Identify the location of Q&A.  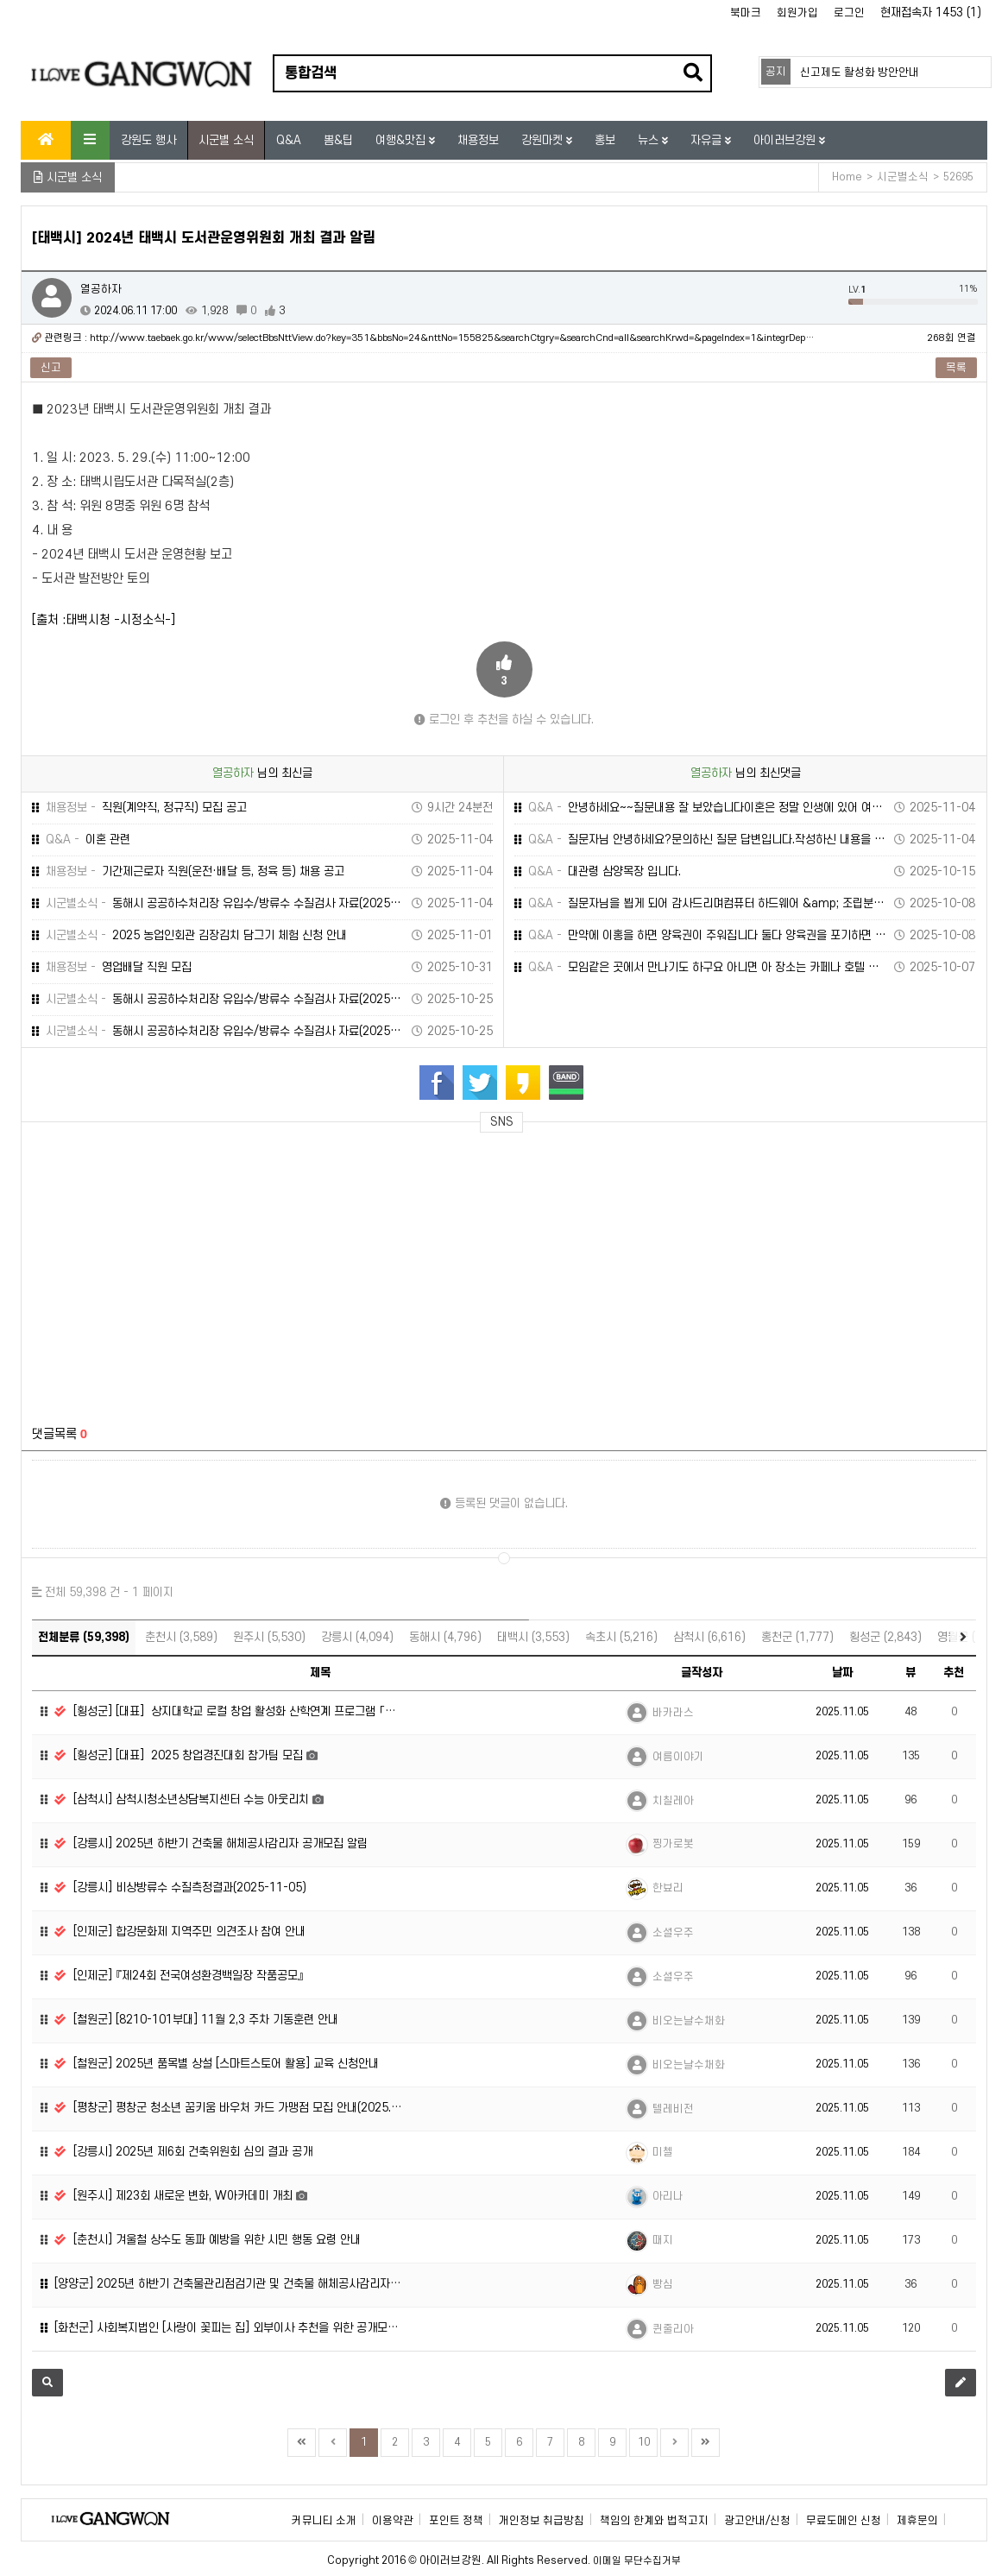
(288, 140).